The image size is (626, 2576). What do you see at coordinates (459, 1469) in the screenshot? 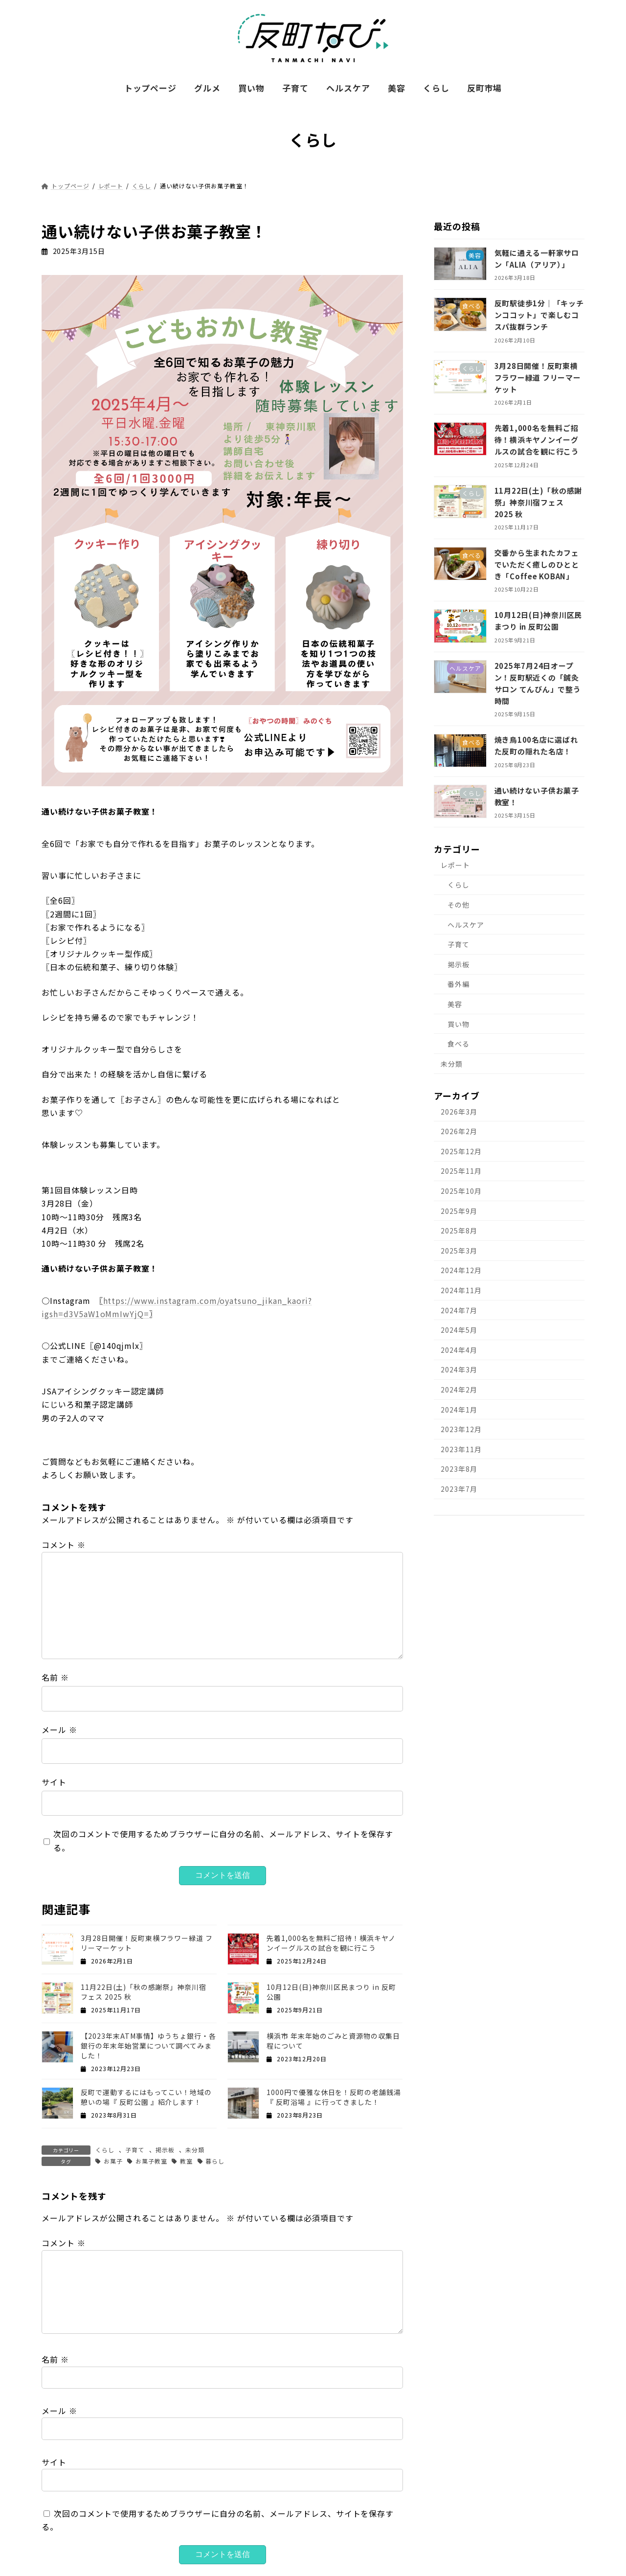
I see `2023年8月` at bounding box center [459, 1469].